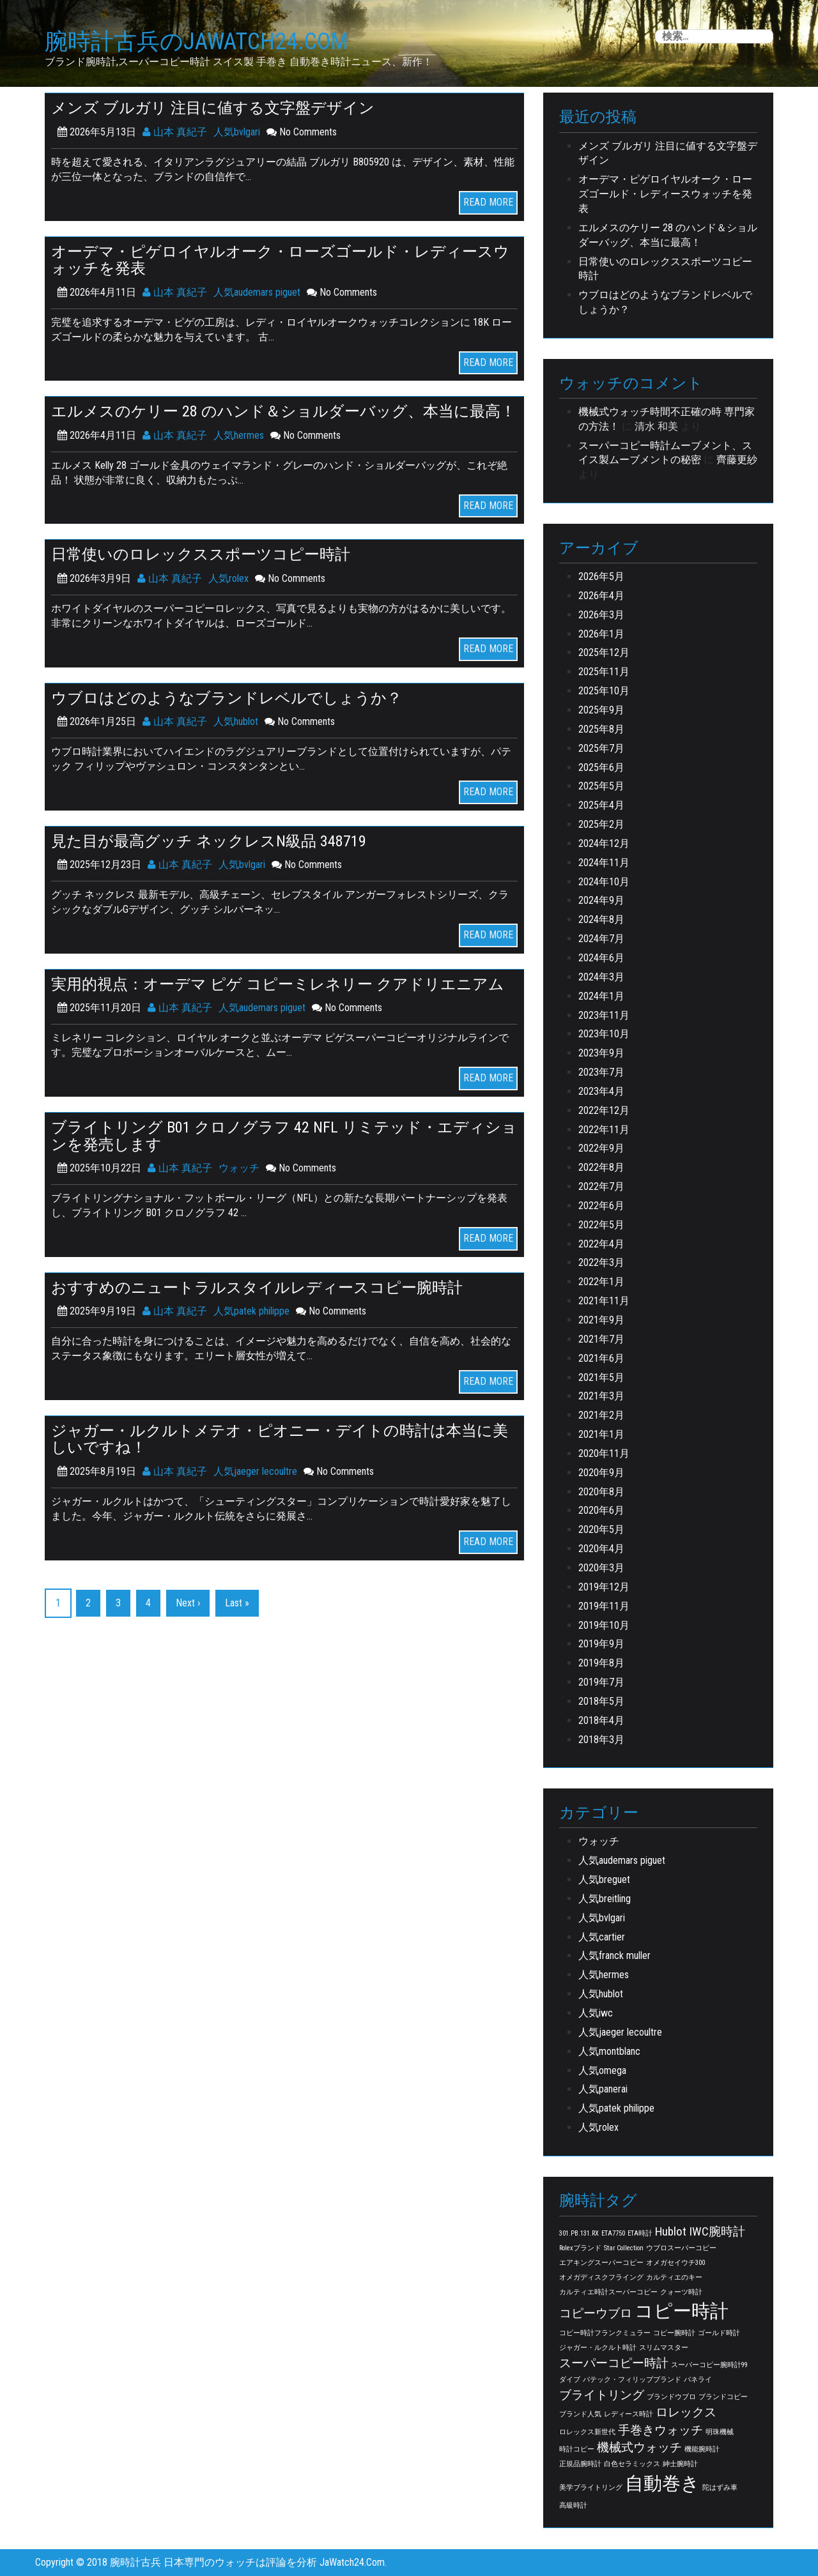 Image resolution: width=818 pixels, height=2576 pixels. What do you see at coordinates (601, 1262) in the screenshot?
I see `2022年3月` at bounding box center [601, 1262].